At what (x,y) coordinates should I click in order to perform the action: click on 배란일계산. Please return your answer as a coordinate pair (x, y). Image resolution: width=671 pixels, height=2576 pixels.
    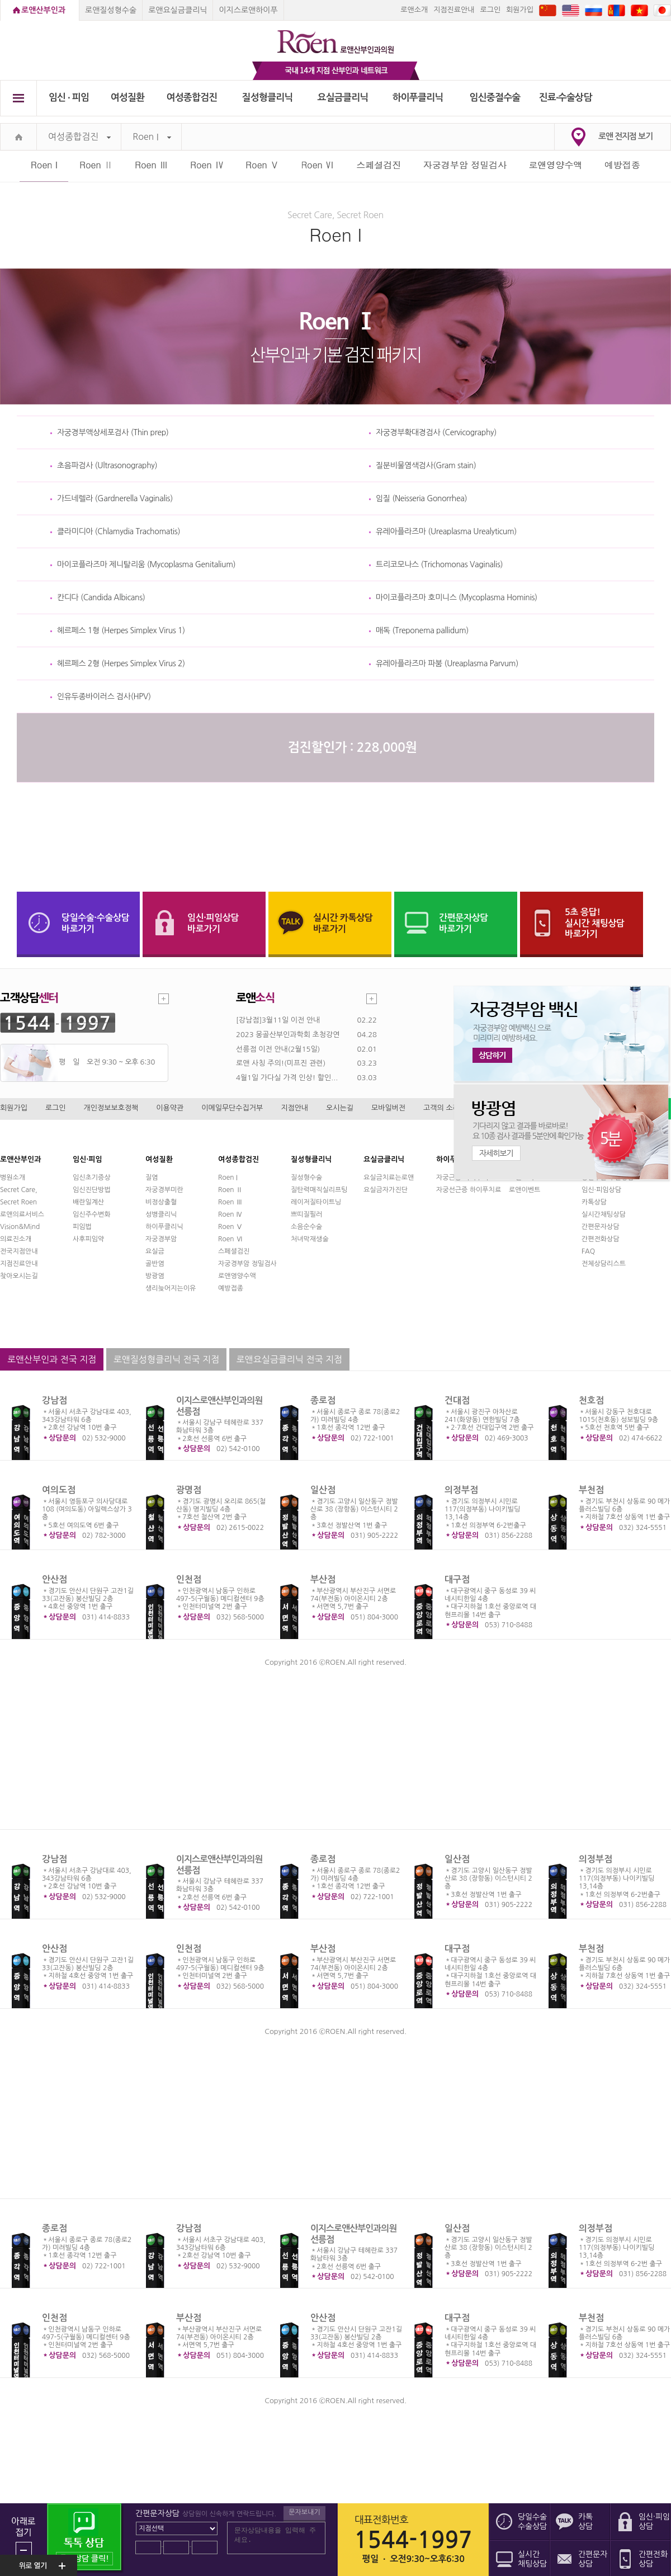
    Looking at the image, I should click on (88, 1202).